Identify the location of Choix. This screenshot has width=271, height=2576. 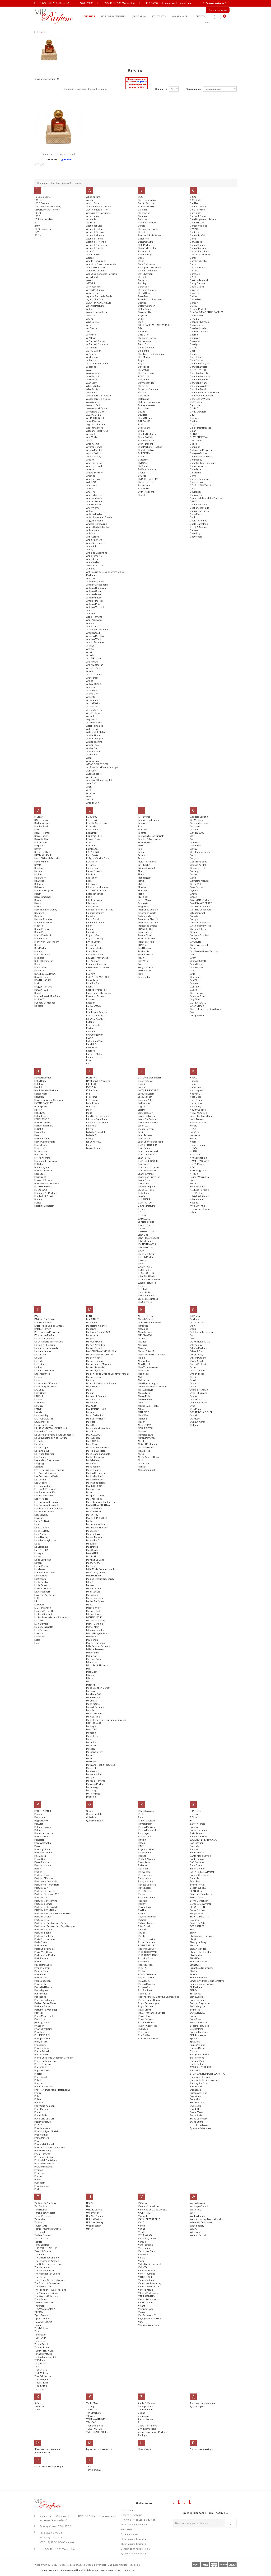
(193, 350).